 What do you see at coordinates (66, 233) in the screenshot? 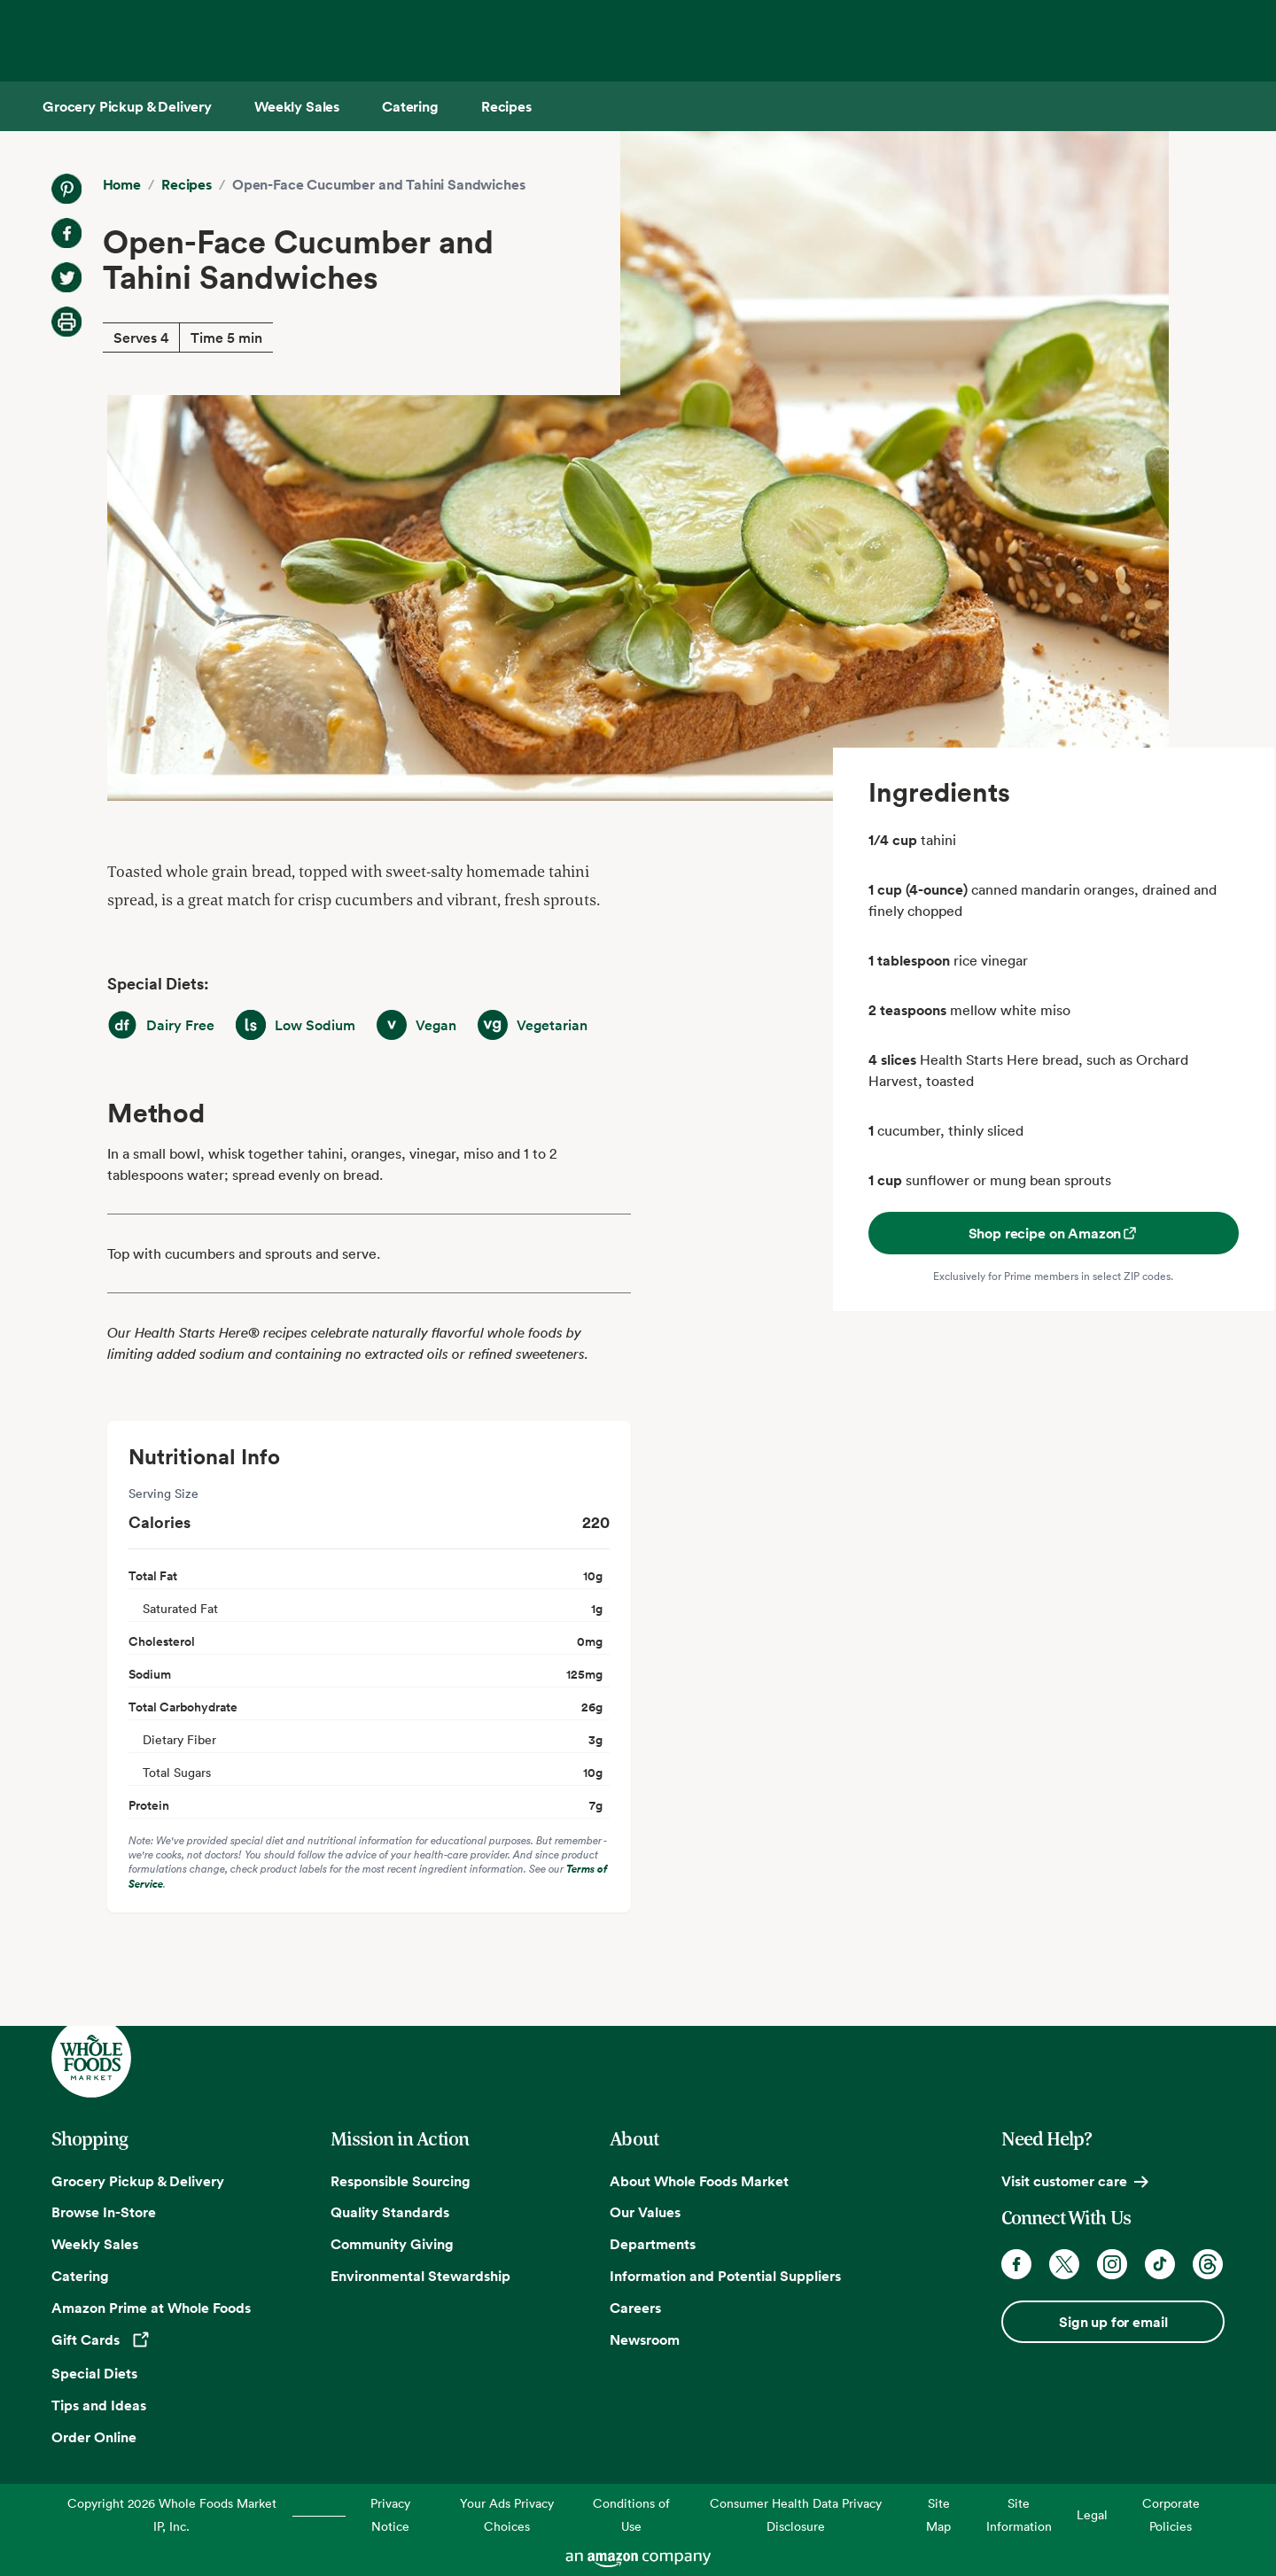
I see `[Share on Facebook]` at bounding box center [66, 233].